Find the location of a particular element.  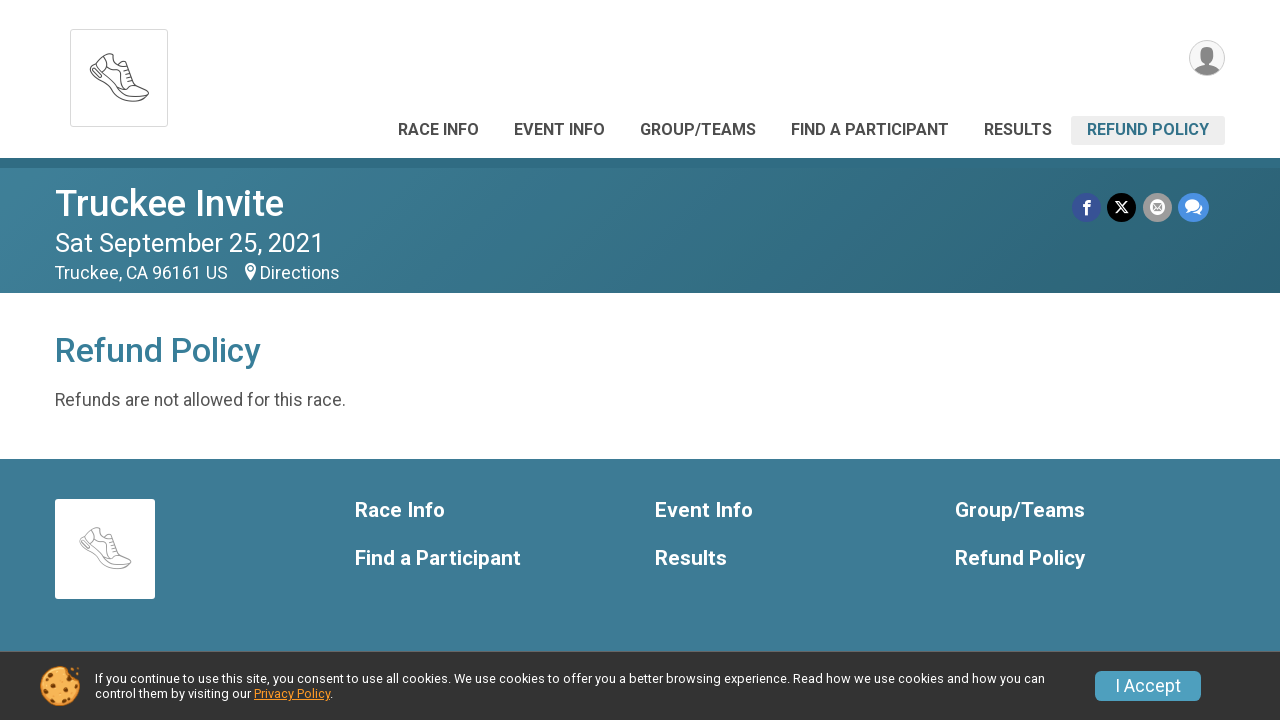

Refund Policy is located at coordinates (1148, 129).